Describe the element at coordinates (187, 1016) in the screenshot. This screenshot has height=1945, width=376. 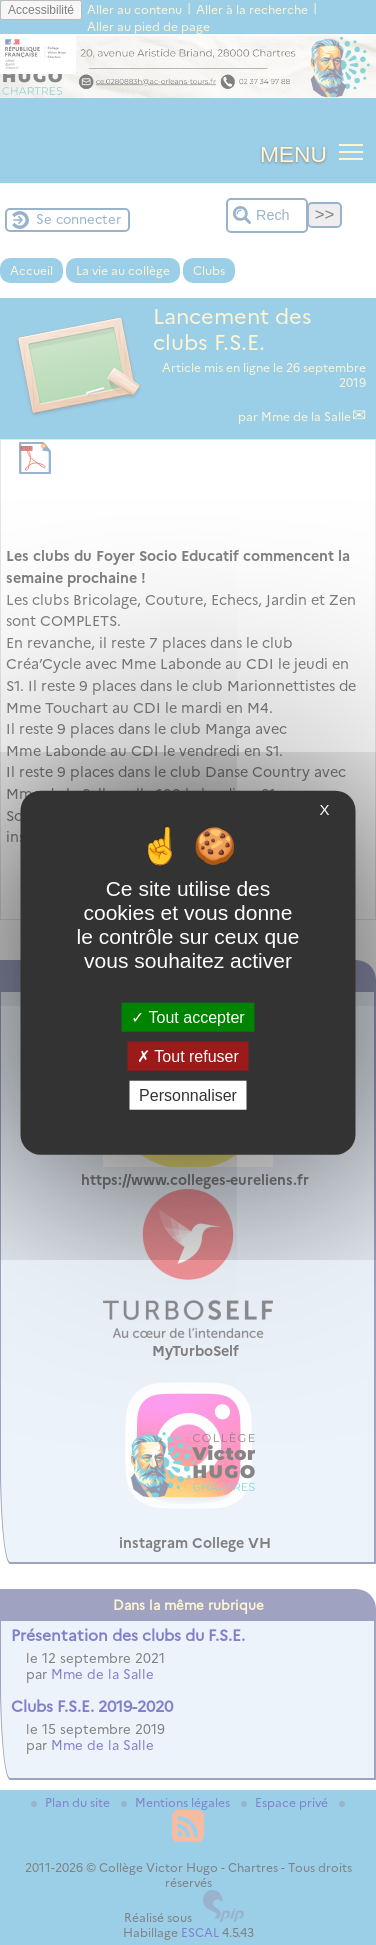
I see `Tout accepter` at that location.